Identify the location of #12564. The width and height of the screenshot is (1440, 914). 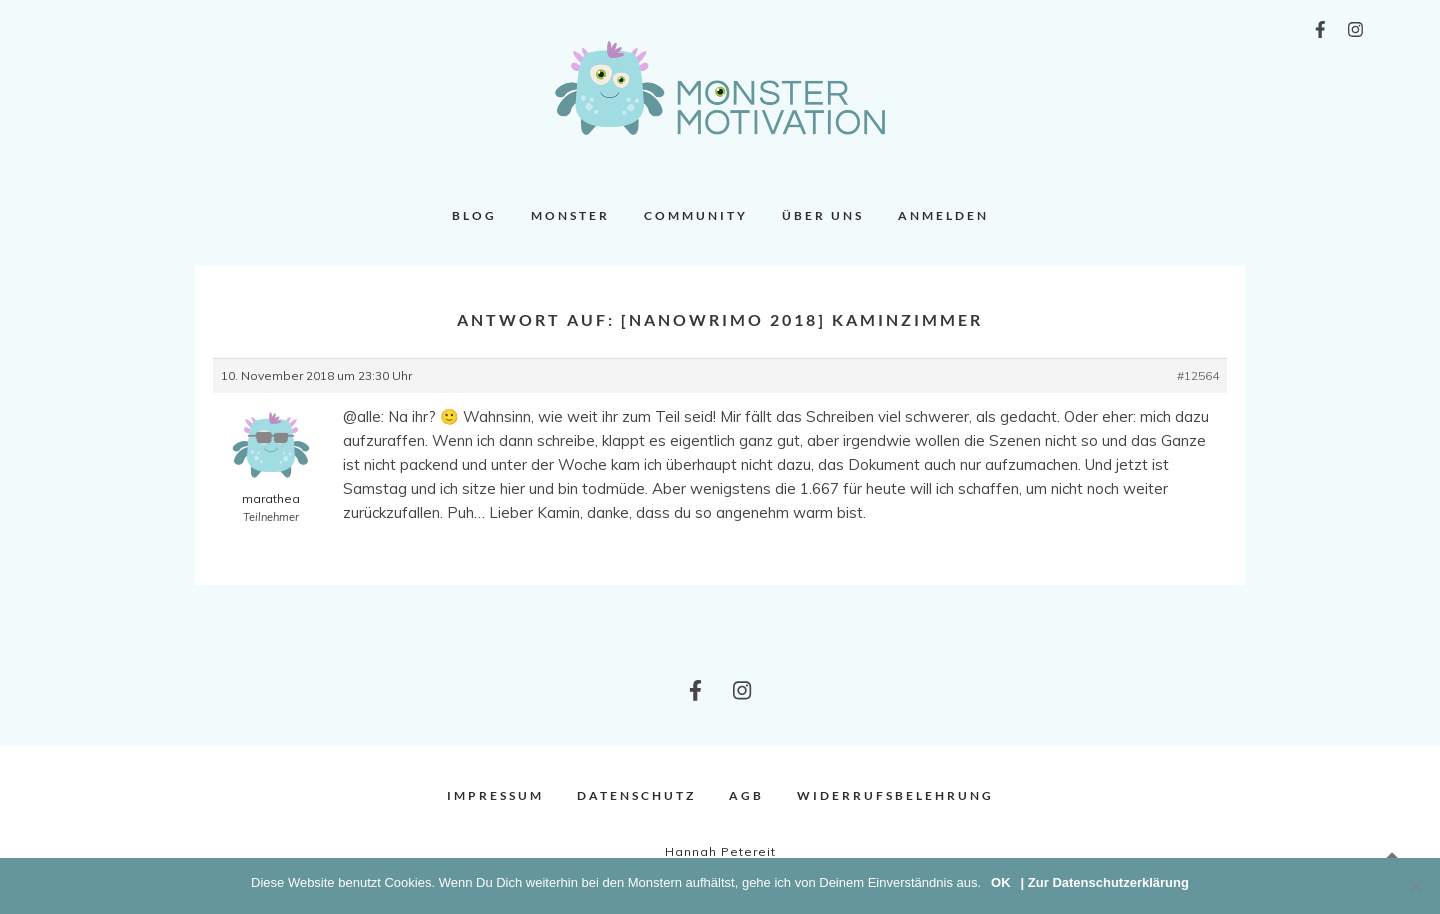
(1198, 375).